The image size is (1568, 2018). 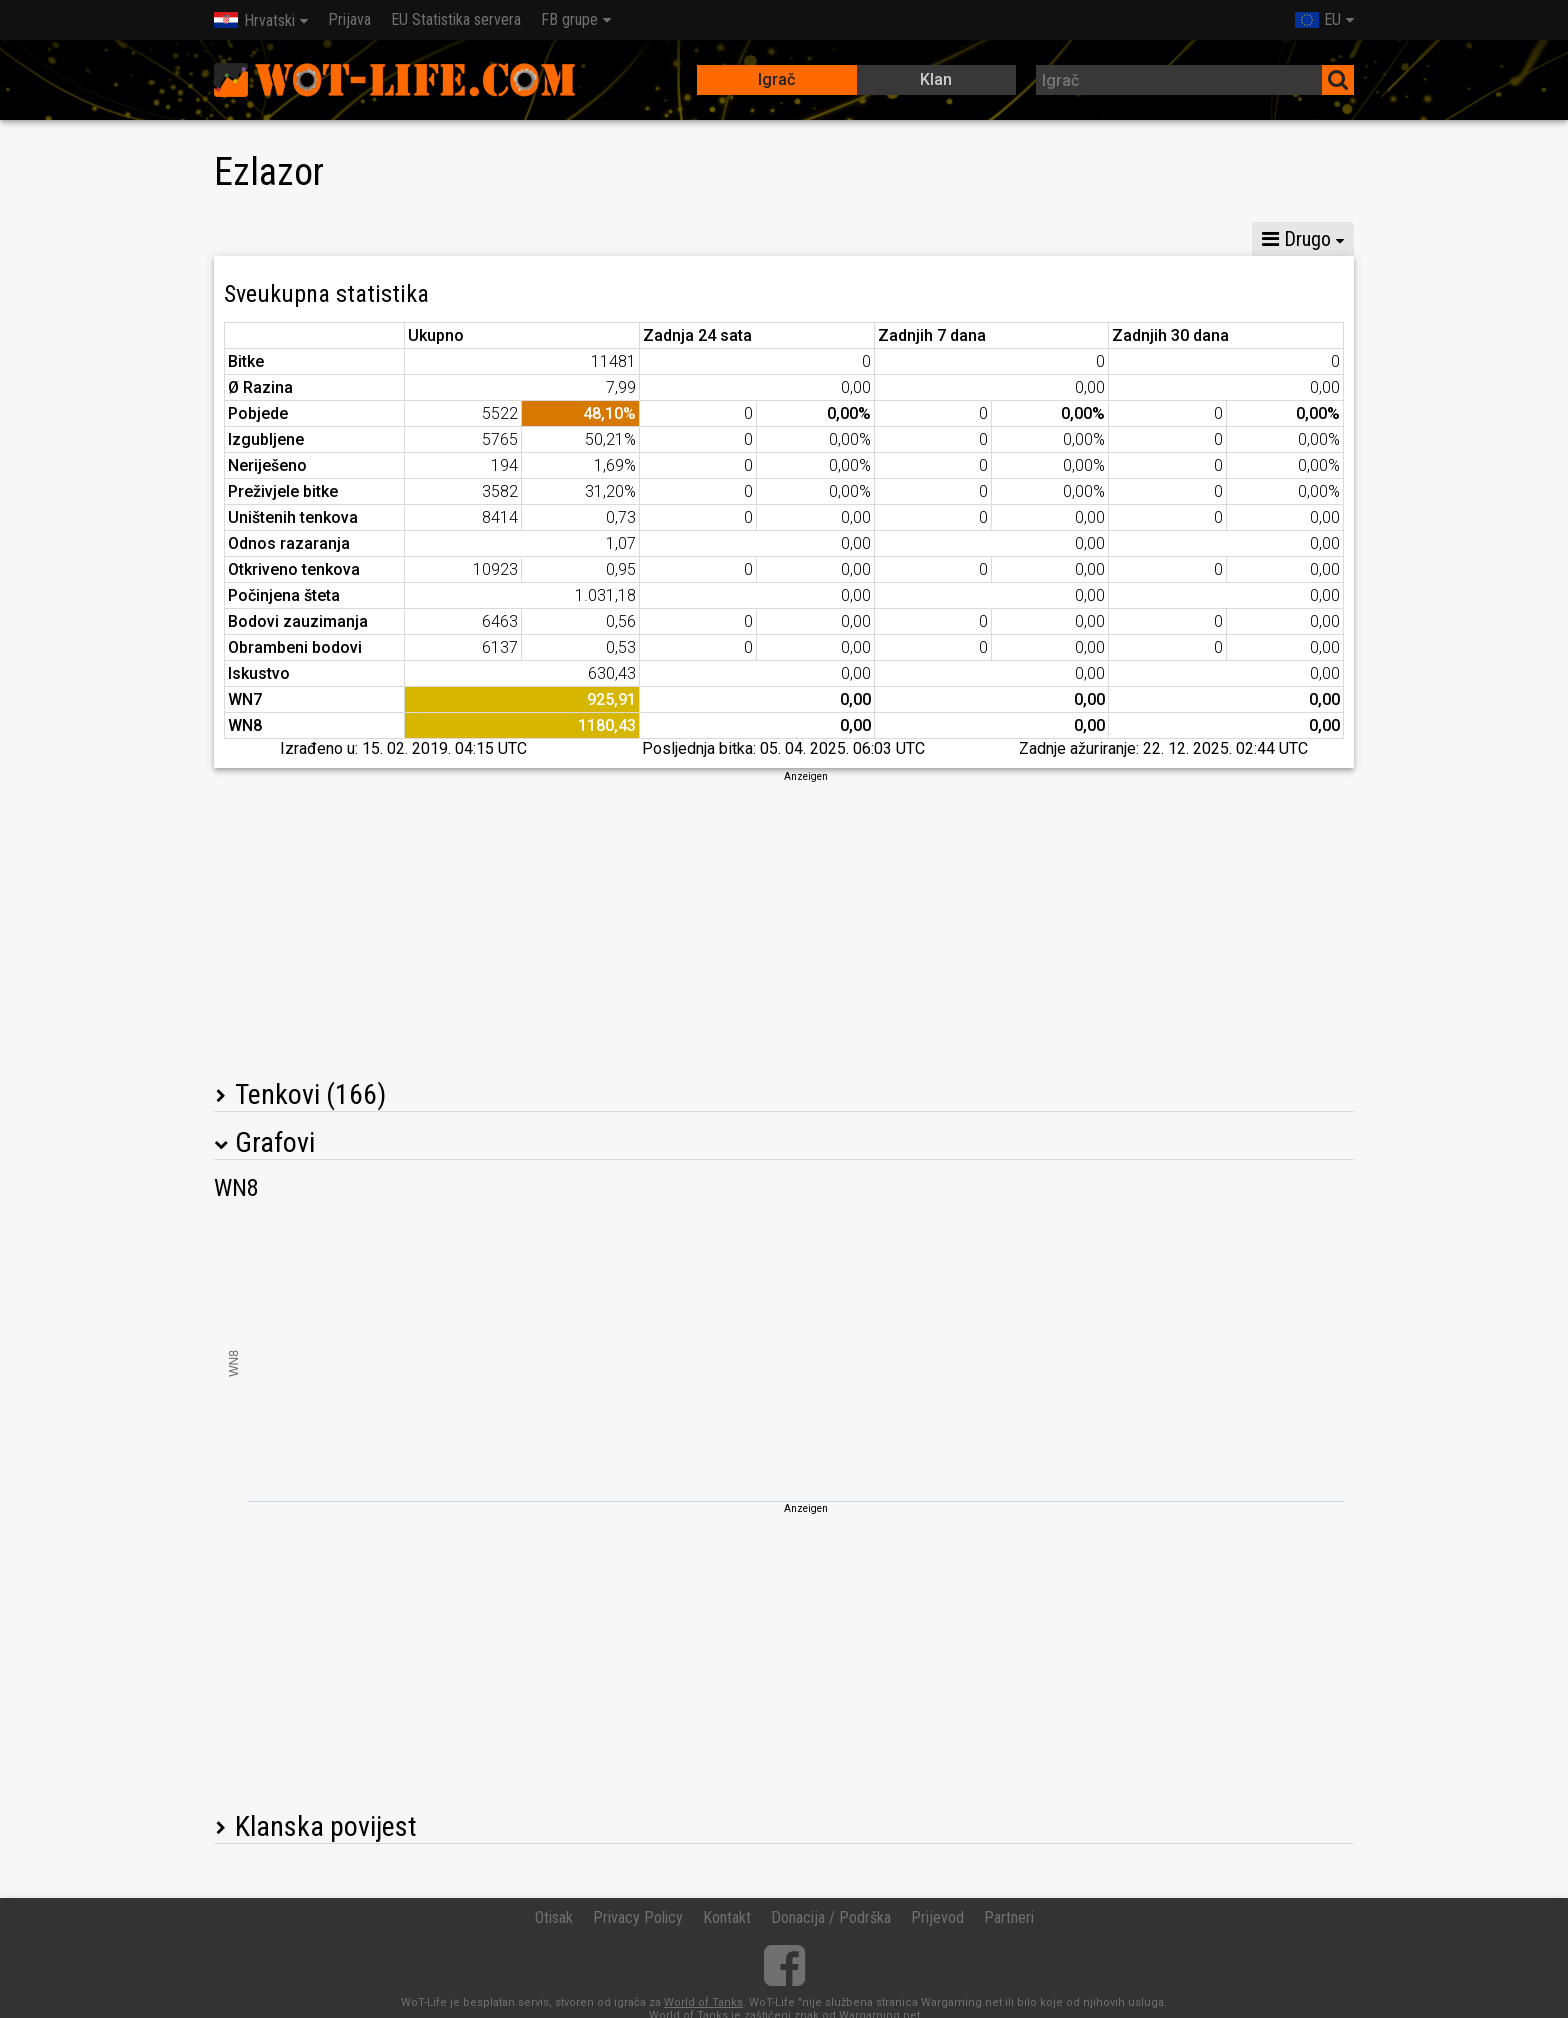 I want to click on Statistika okršaja, so click(x=940, y=239).